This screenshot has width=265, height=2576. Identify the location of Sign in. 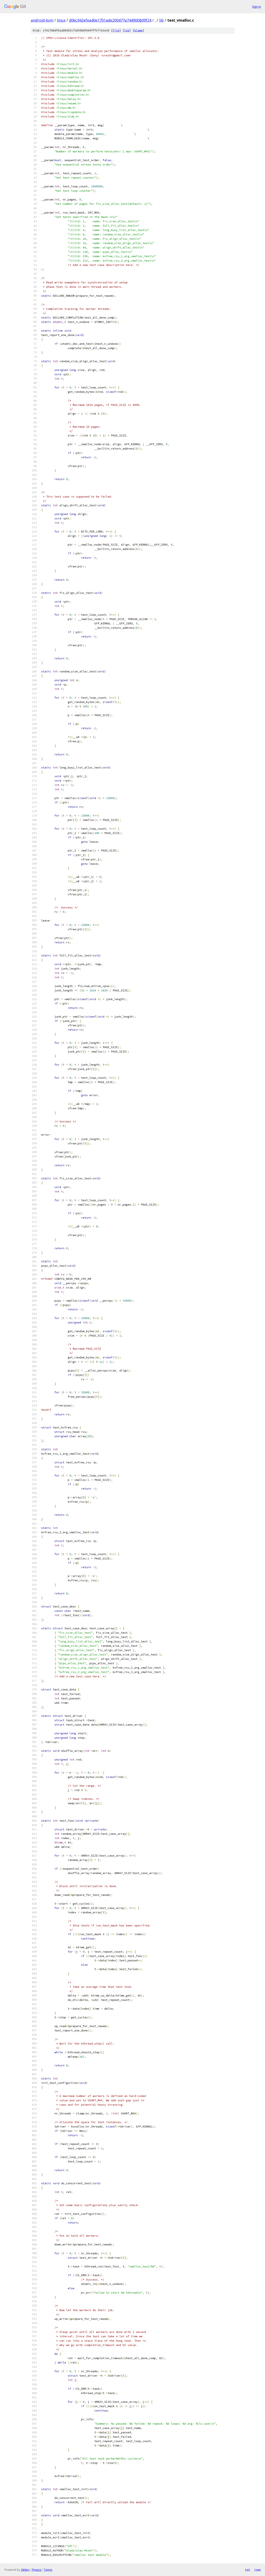
(256, 7).